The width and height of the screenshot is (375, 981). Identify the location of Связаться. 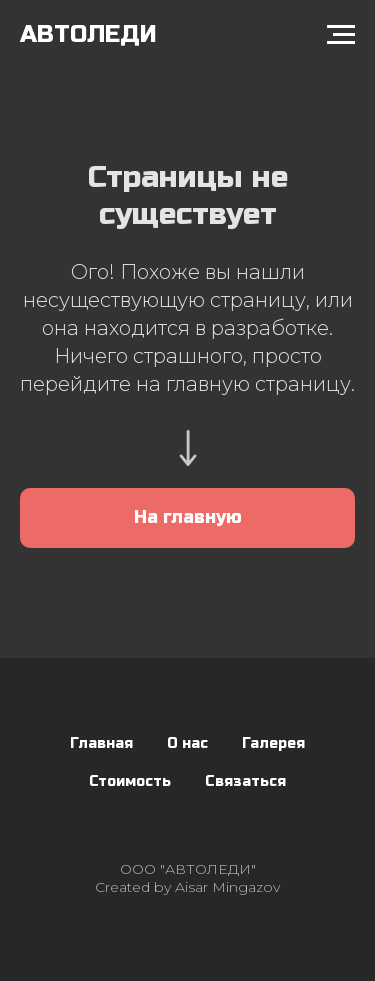
(245, 781).